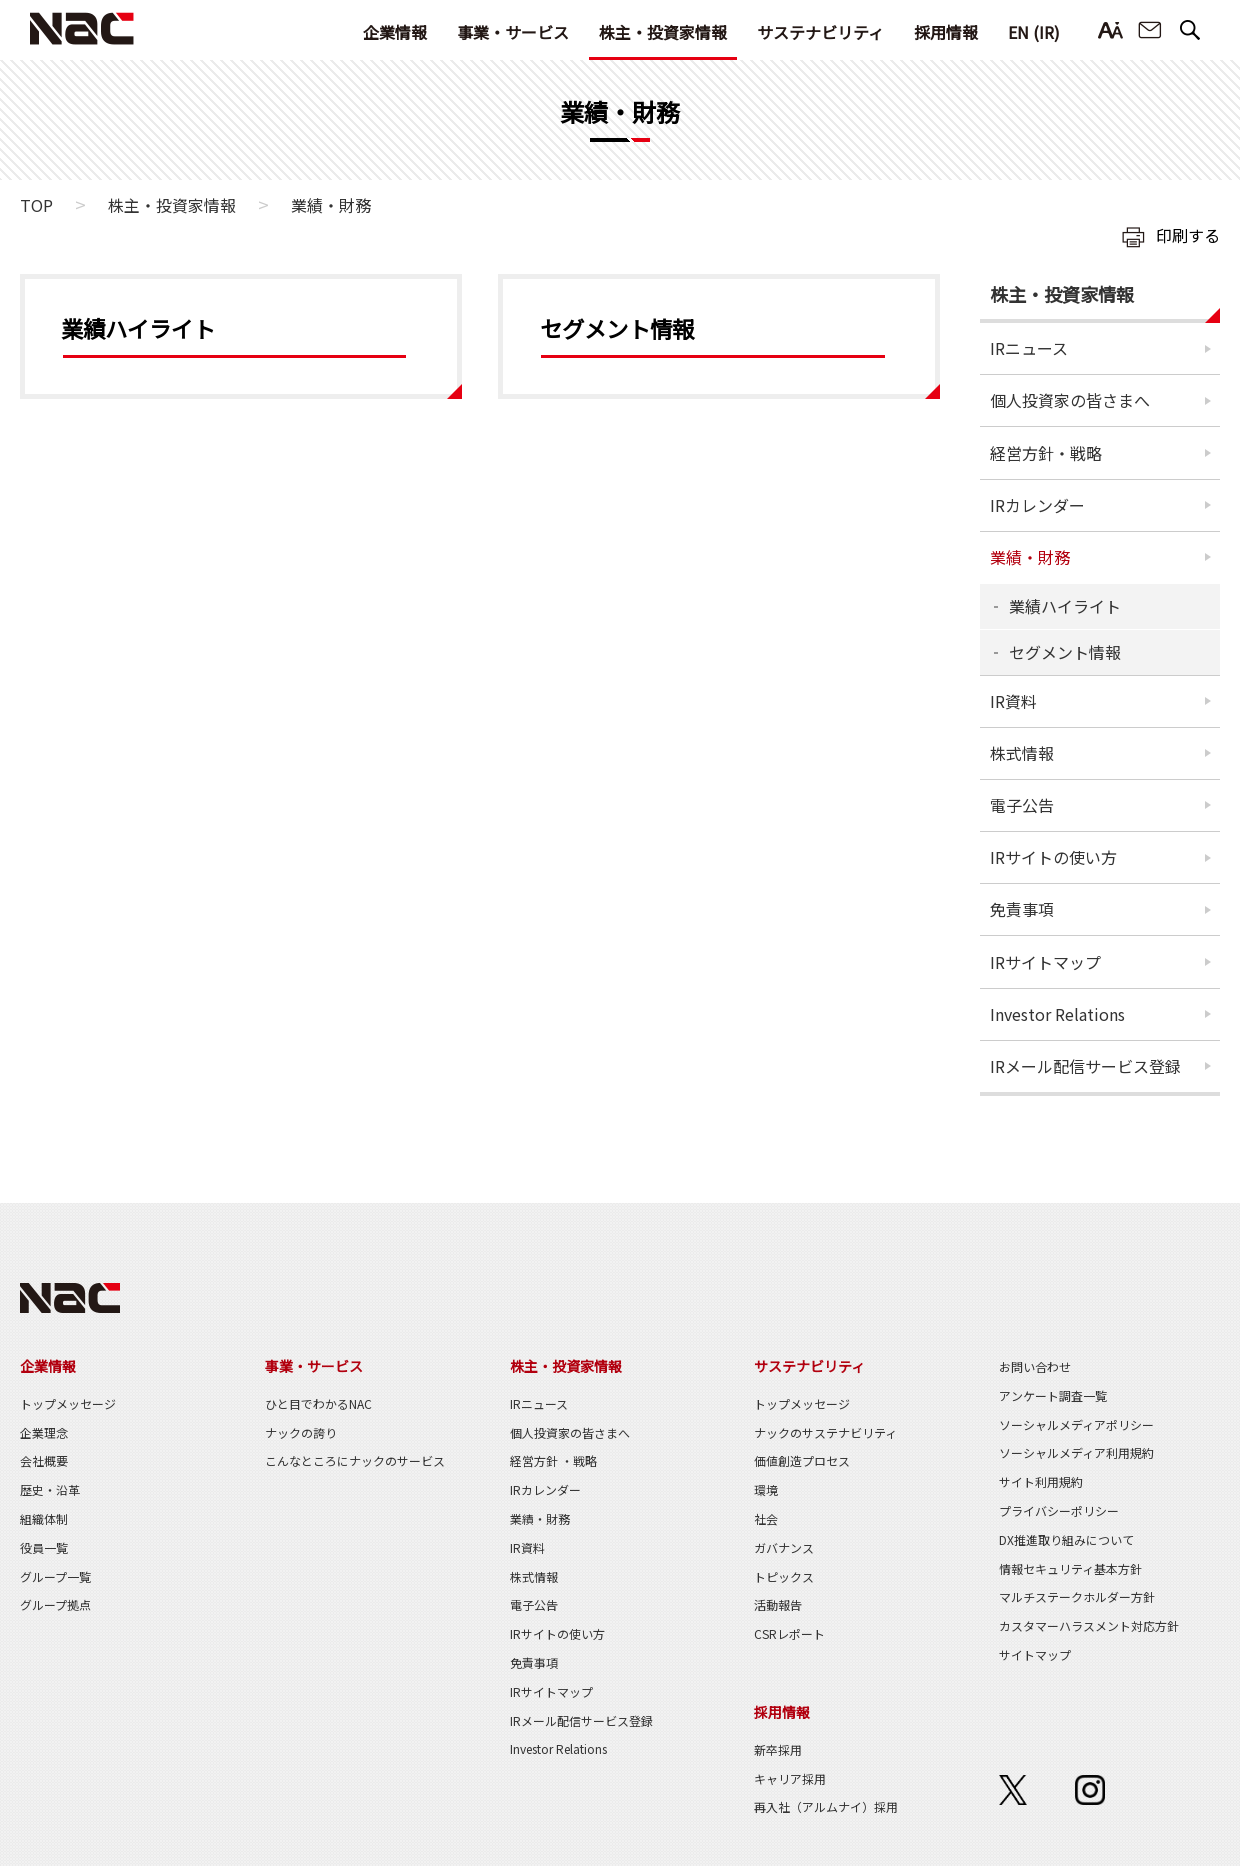 The image size is (1240, 1866). What do you see at coordinates (789, 1633) in the screenshot?
I see `CSRレポート` at bounding box center [789, 1633].